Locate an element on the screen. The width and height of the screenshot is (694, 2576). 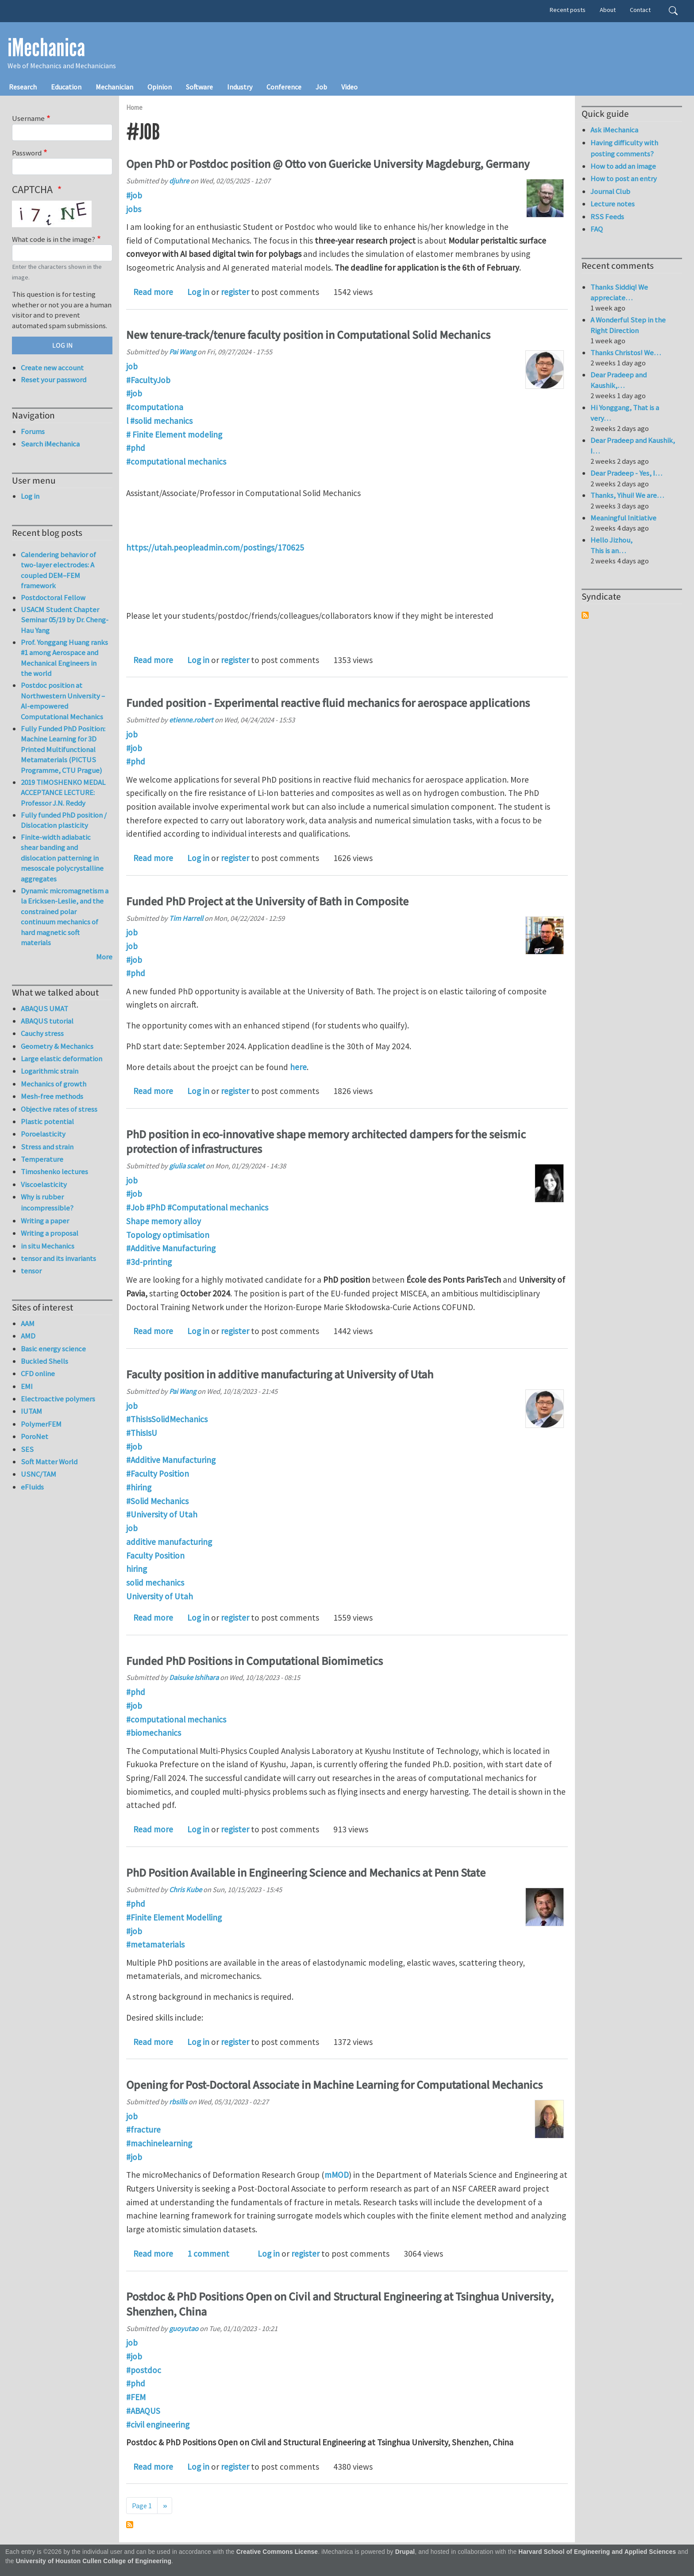
Timoshenko lectures is located at coordinates (54, 1171).